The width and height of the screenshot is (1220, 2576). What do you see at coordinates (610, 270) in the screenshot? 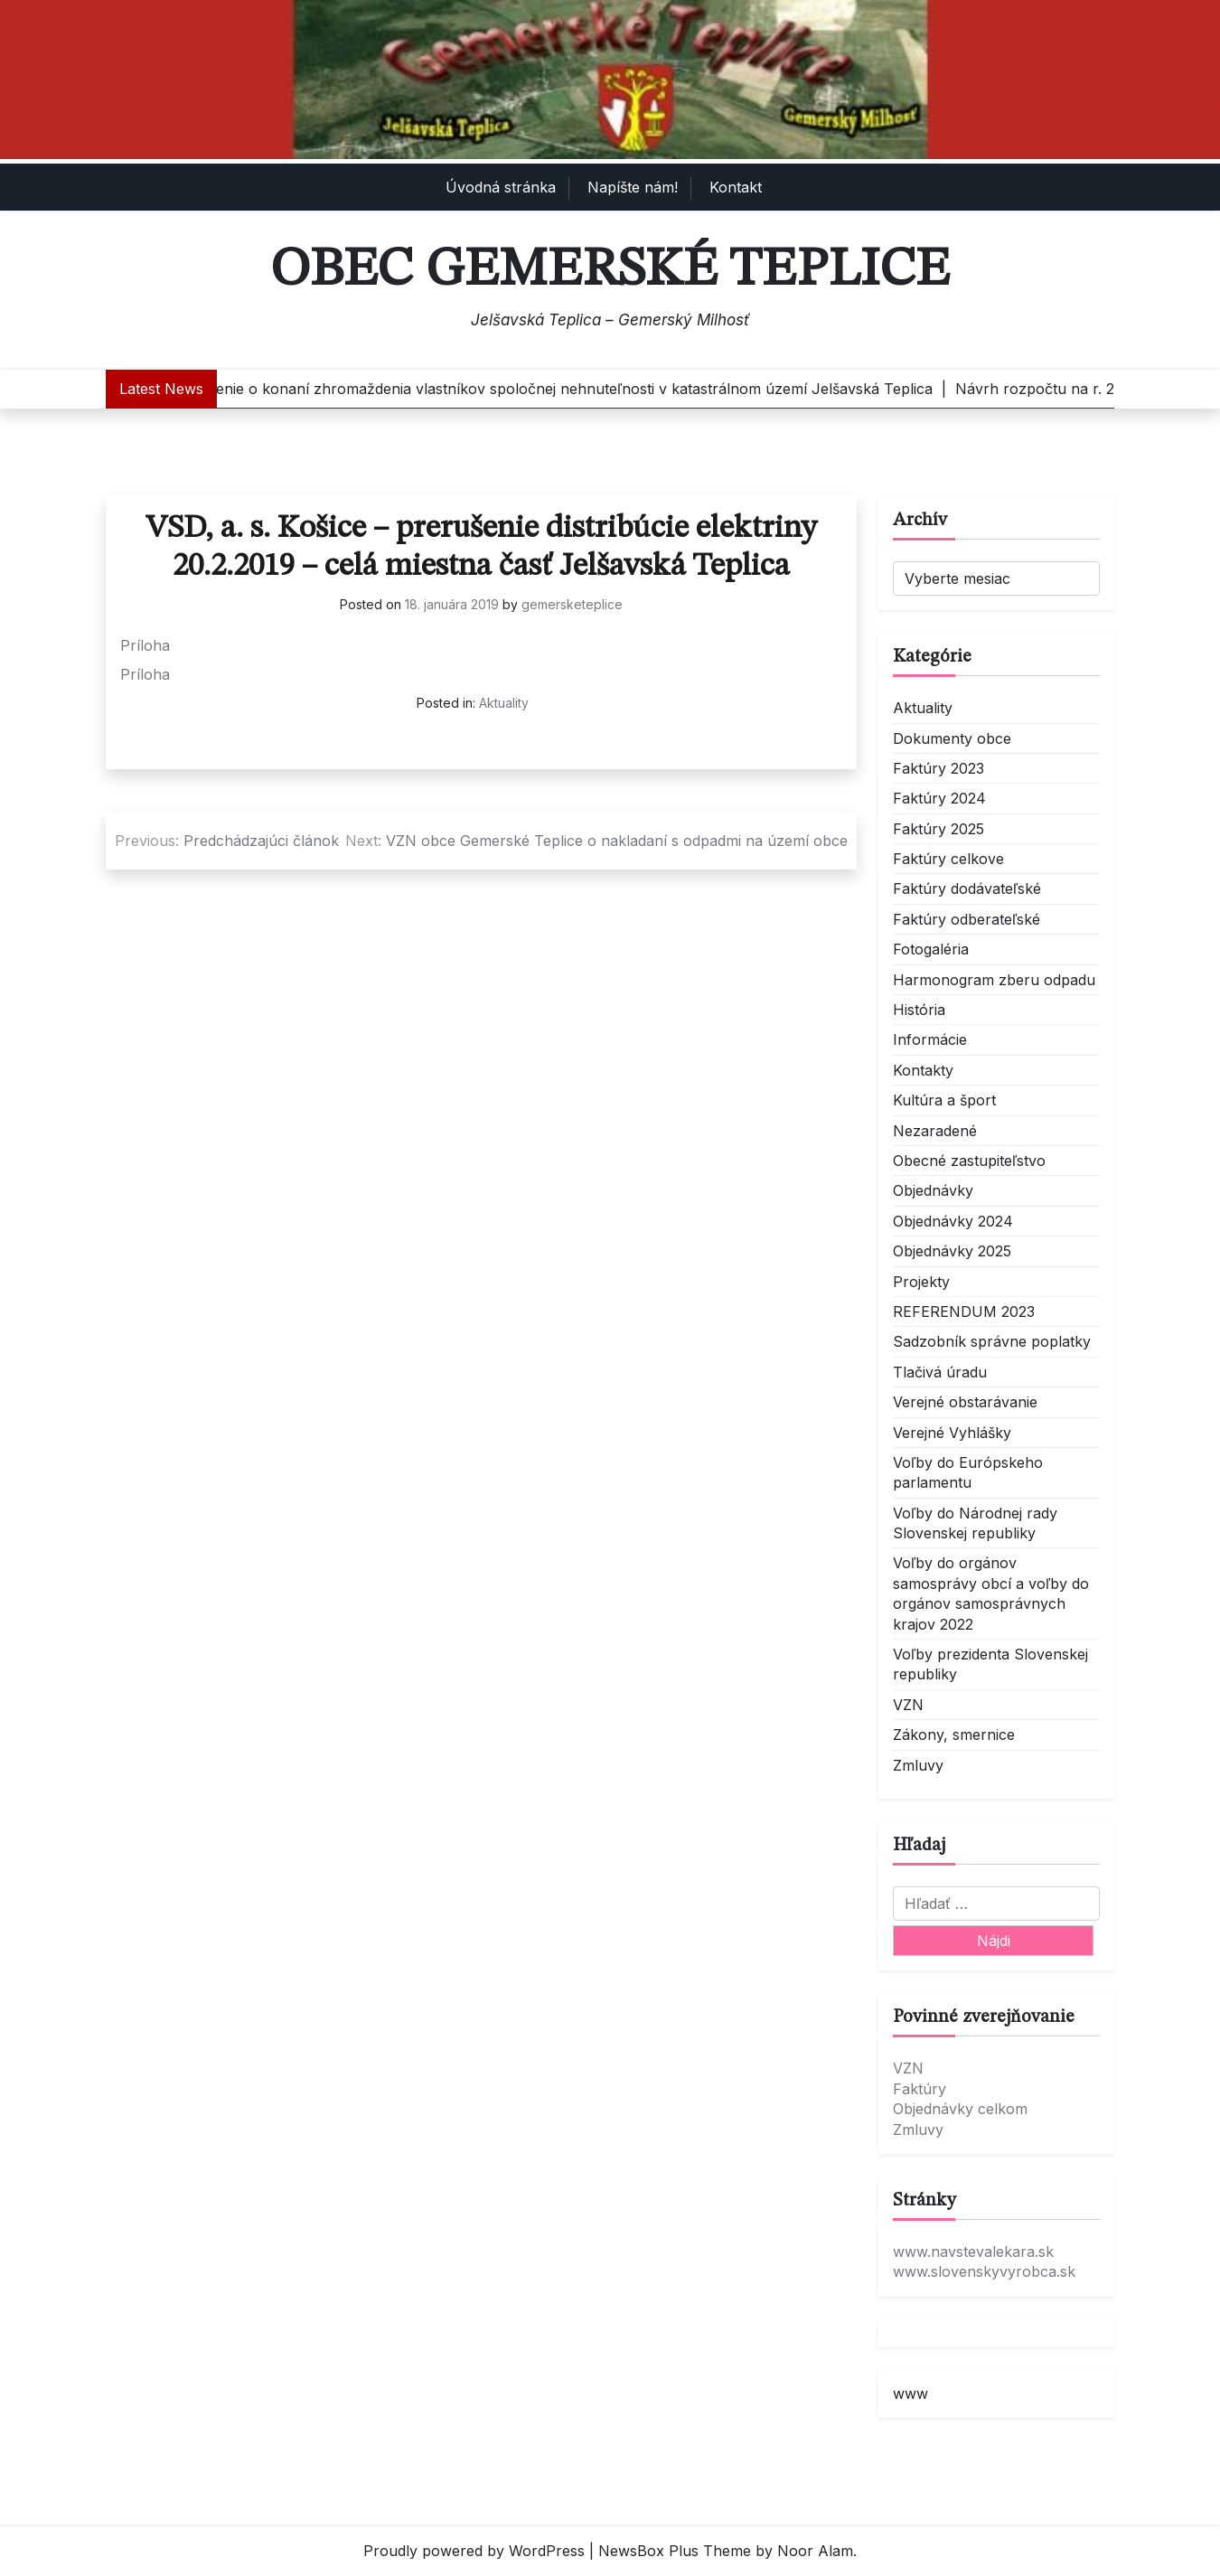
I see `Obec Gemerské Teplice` at bounding box center [610, 270].